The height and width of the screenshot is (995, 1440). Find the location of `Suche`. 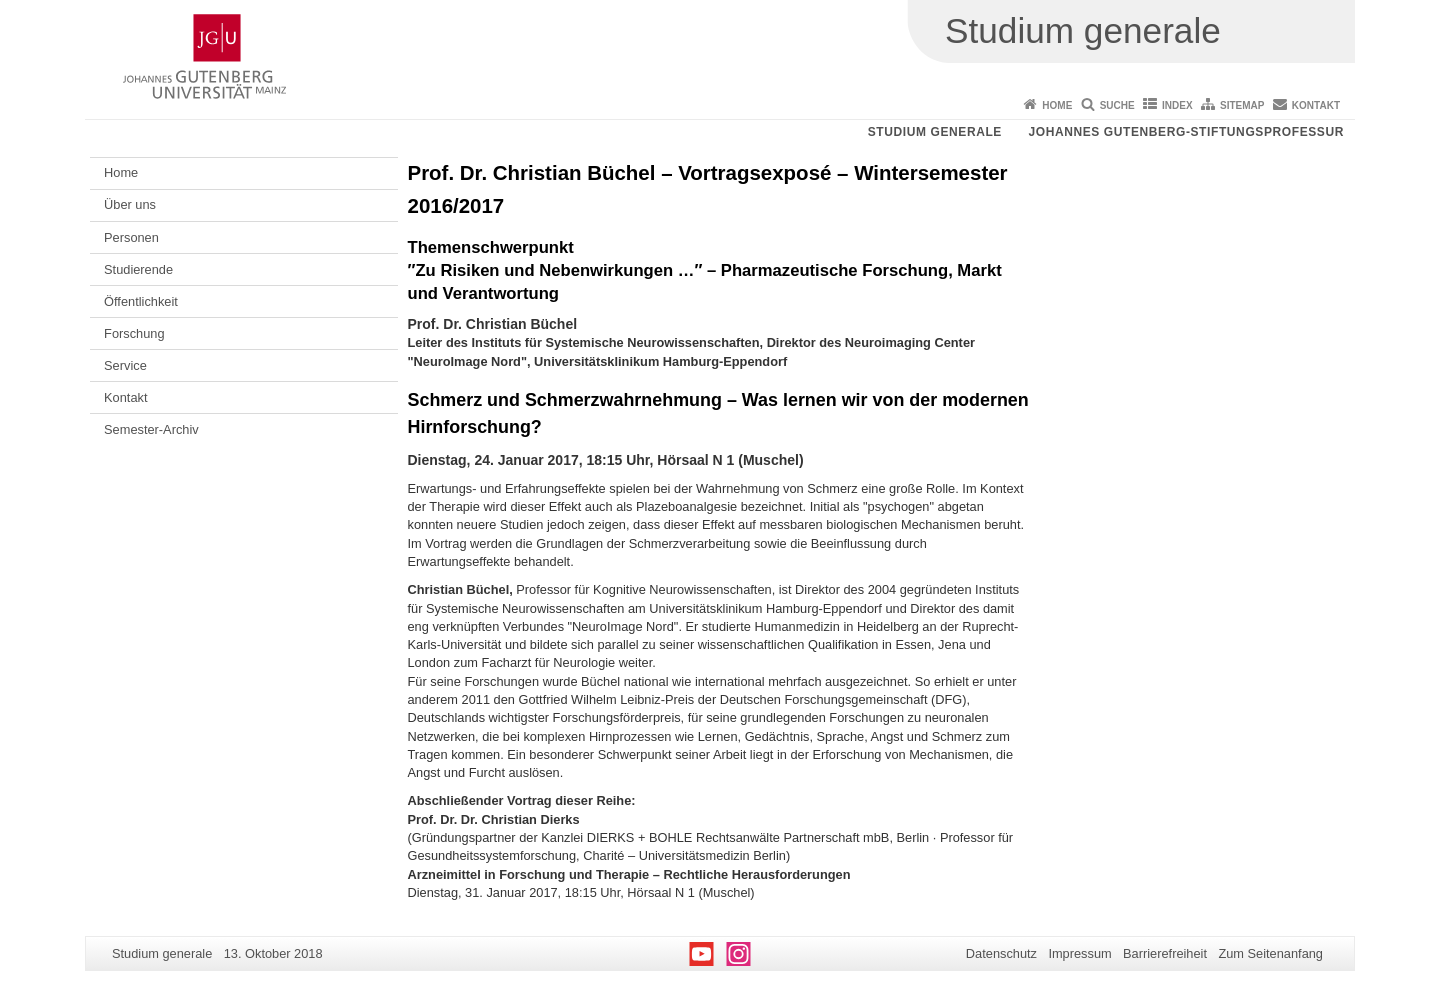

Suche is located at coordinates (1117, 105).